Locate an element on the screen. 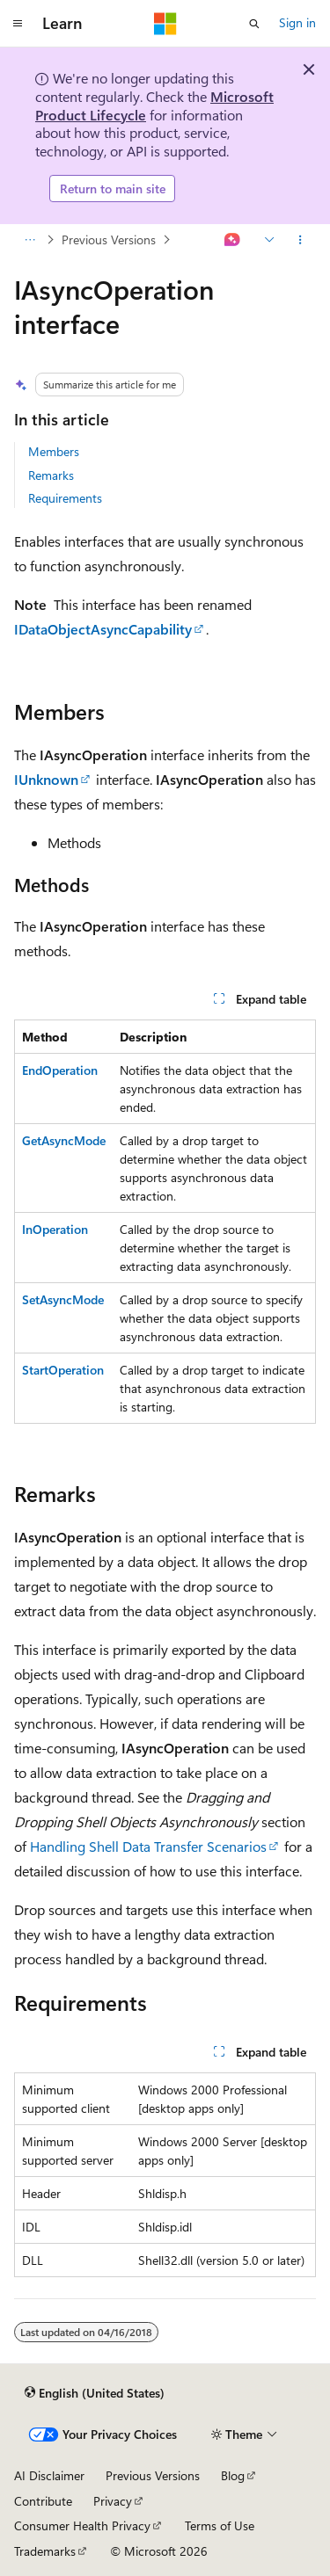 The height and width of the screenshot is (2576, 330). Consumer Health Privacy is located at coordinates (82, 2525).